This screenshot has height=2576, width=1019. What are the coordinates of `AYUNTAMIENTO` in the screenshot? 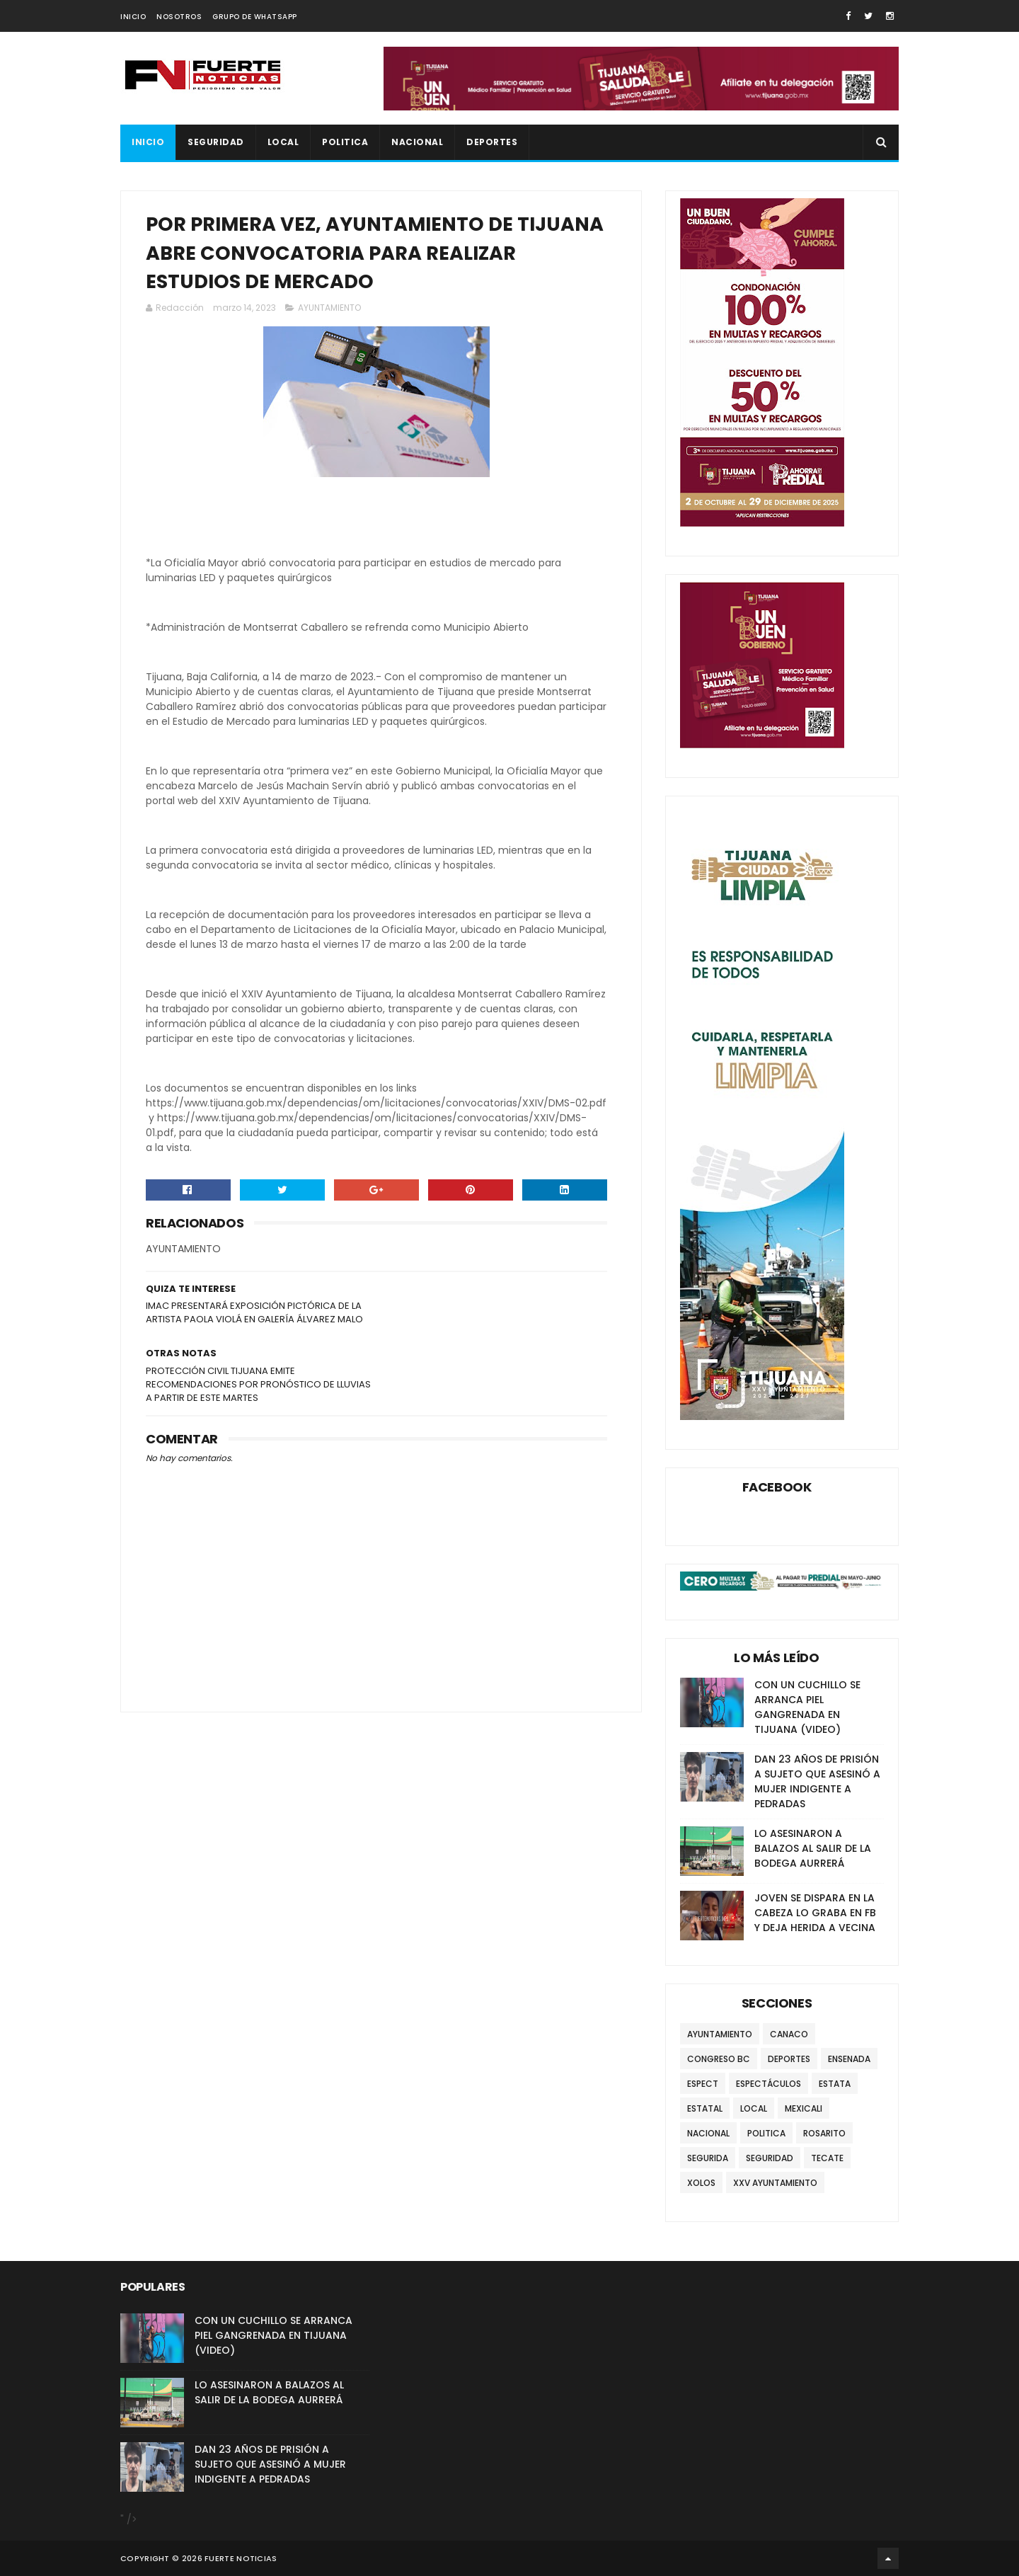 It's located at (329, 308).